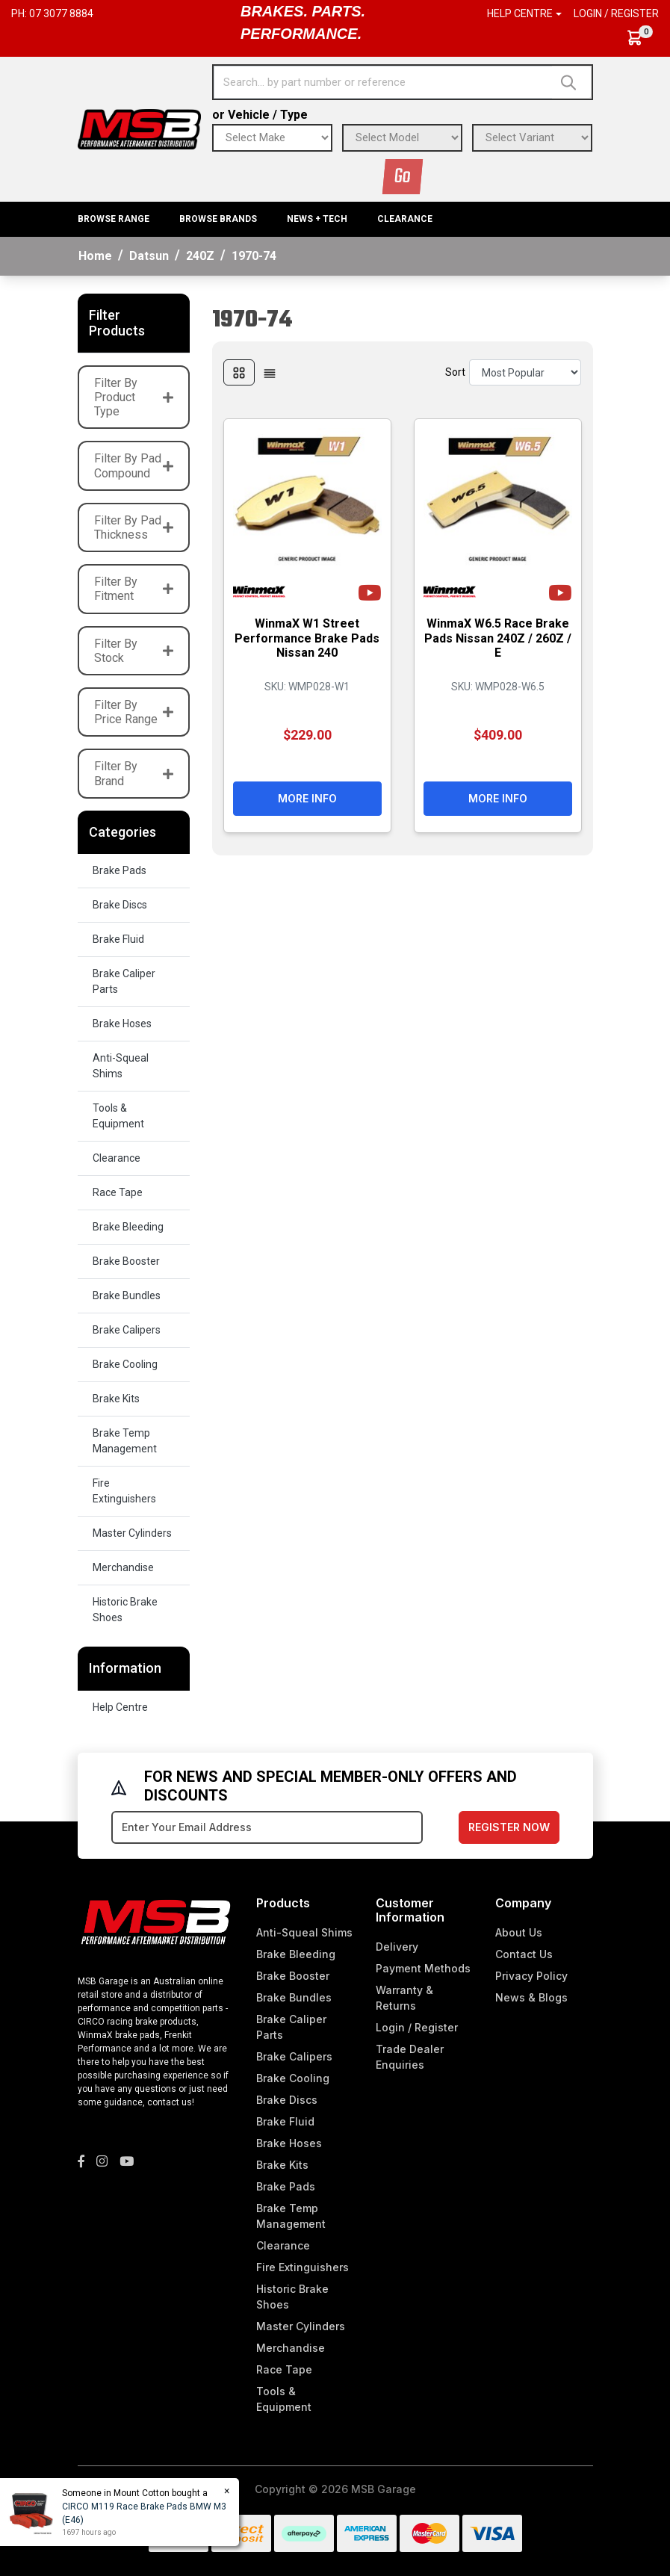 Image resolution: width=670 pixels, height=2576 pixels. I want to click on BROWSE BRANDS [button], so click(218, 219).